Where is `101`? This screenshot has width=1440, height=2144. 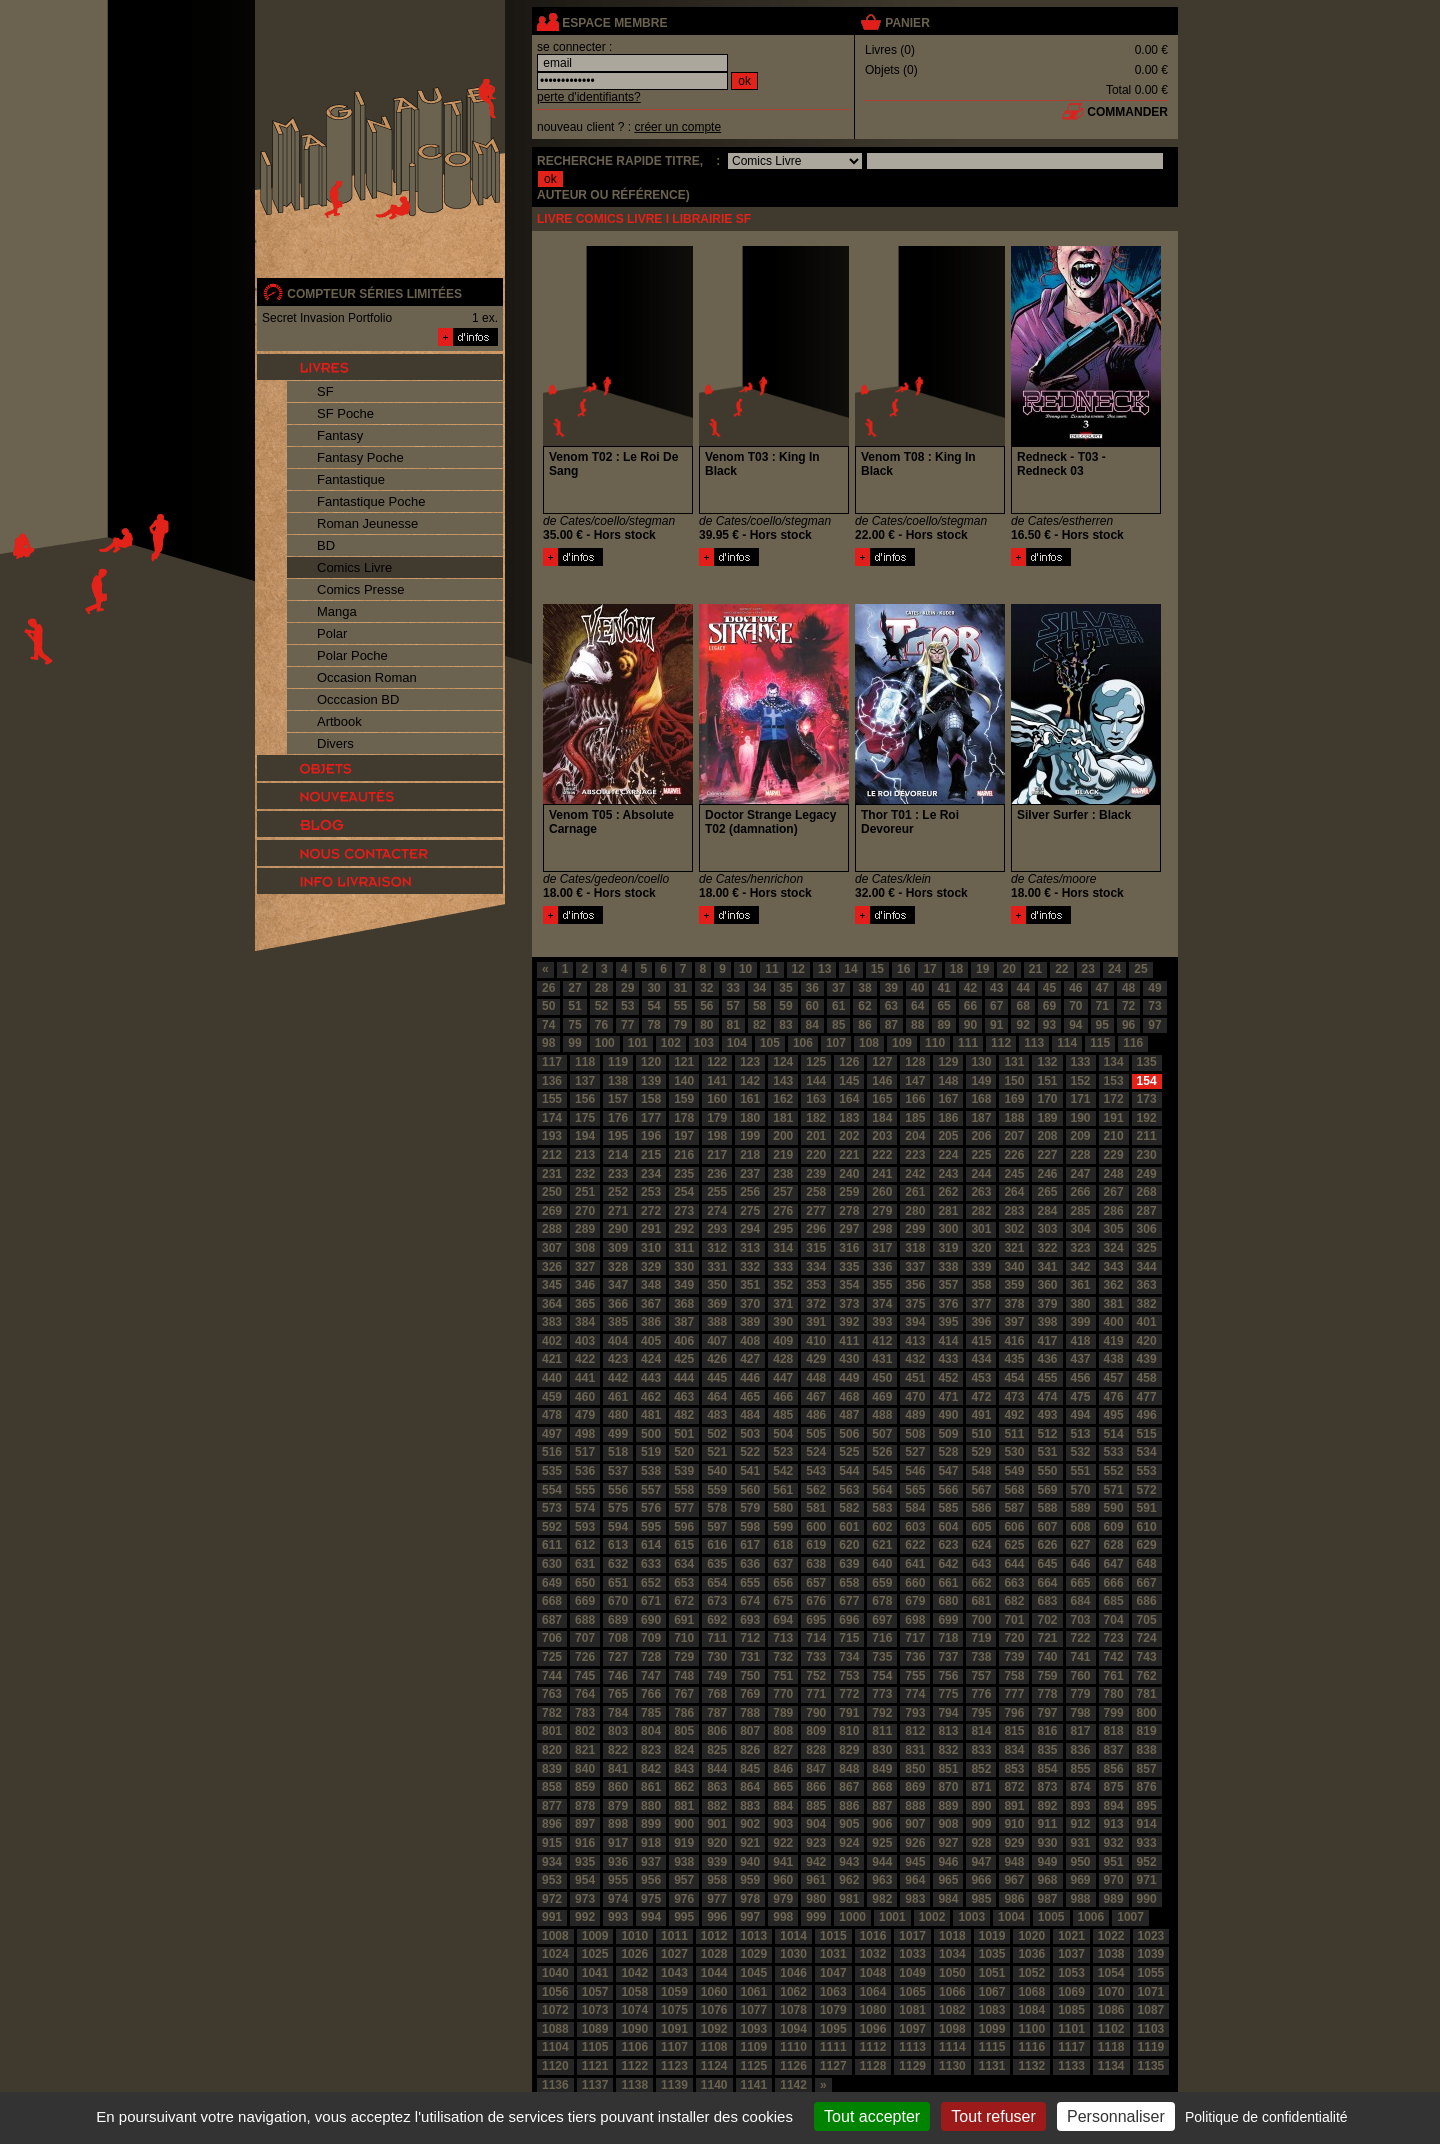 101 is located at coordinates (638, 1043).